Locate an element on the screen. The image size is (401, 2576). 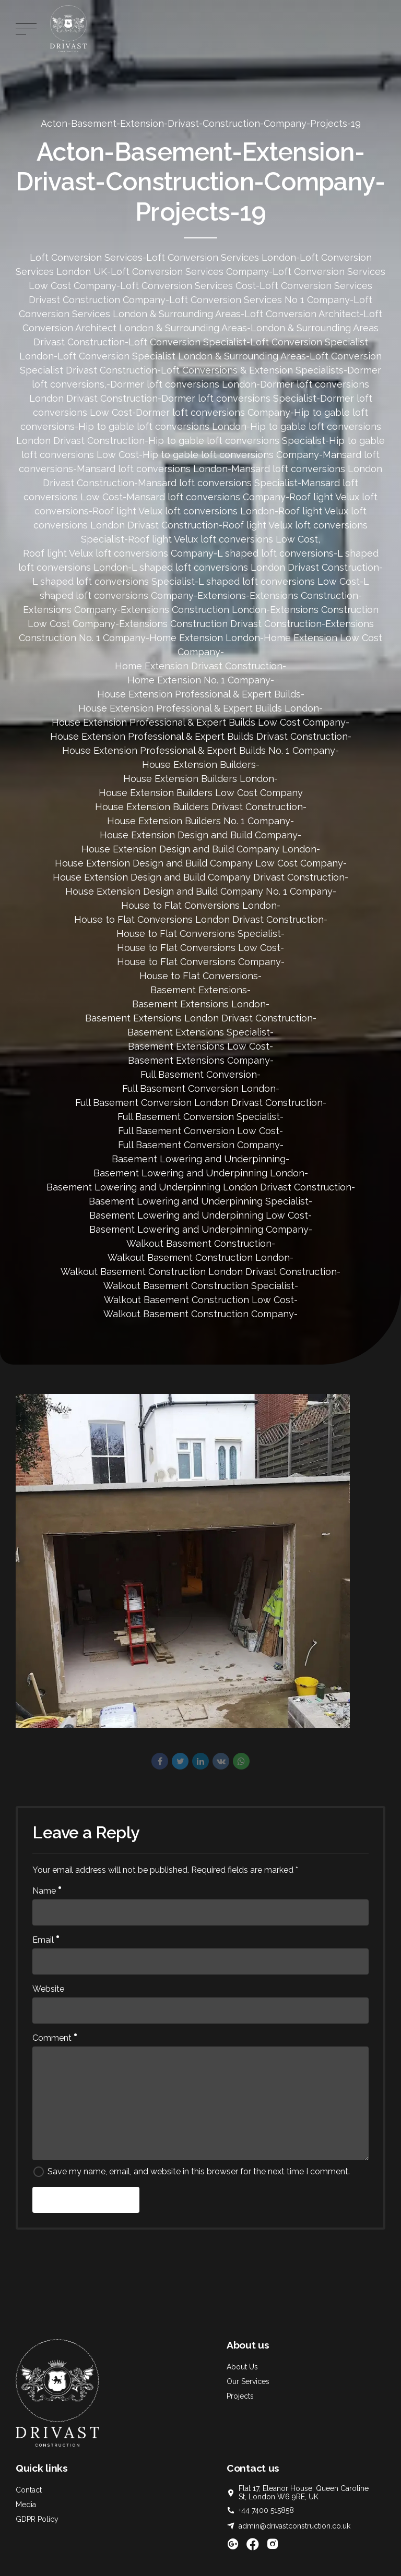
Name is located at coordinates (46, 1891).